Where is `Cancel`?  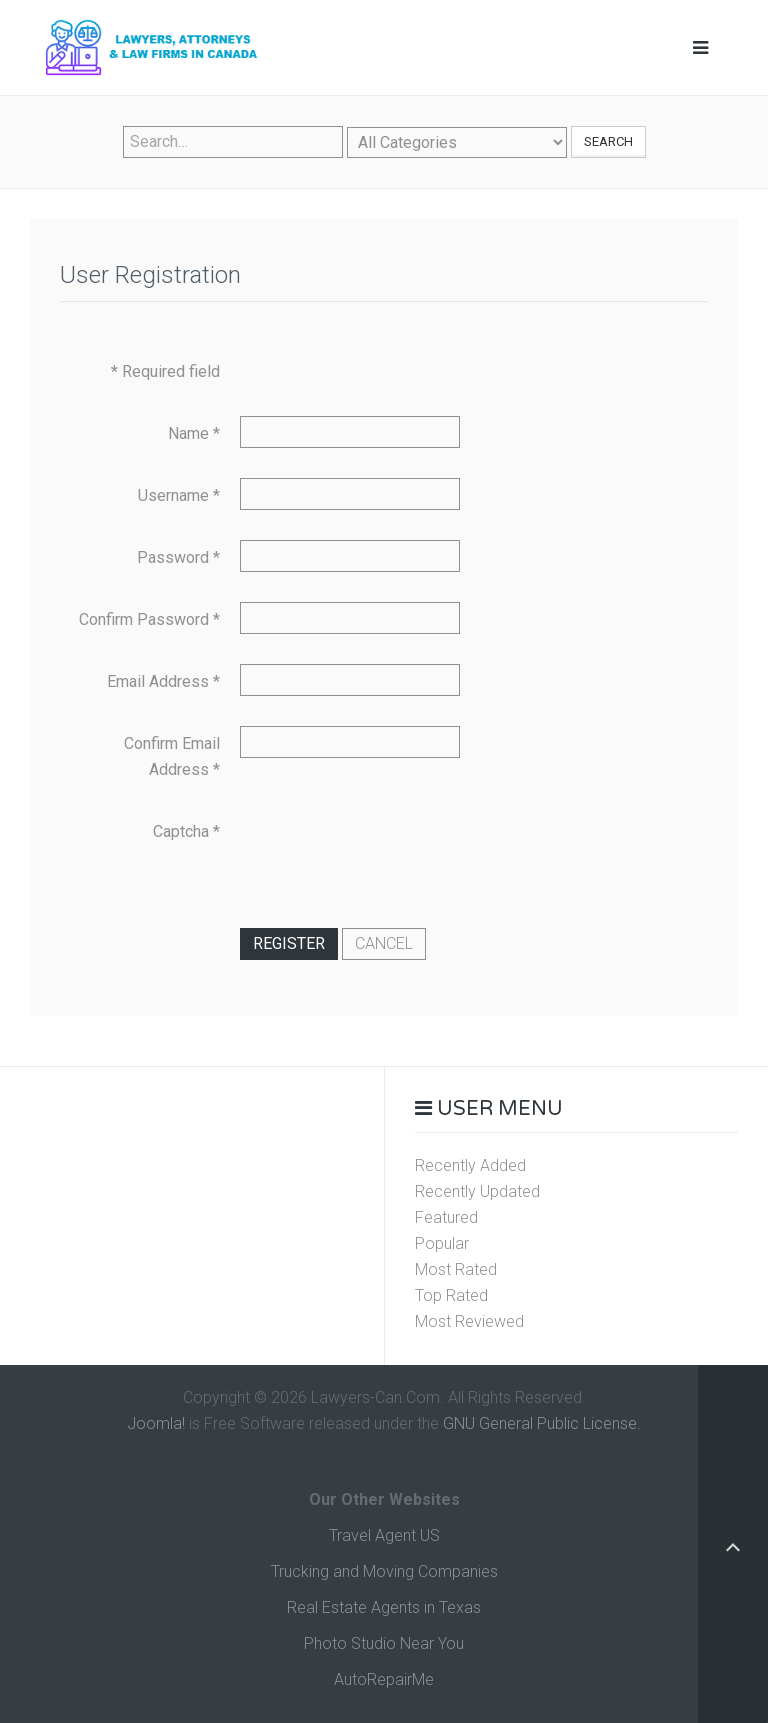 Cancel is located at coordinates (384, 943).